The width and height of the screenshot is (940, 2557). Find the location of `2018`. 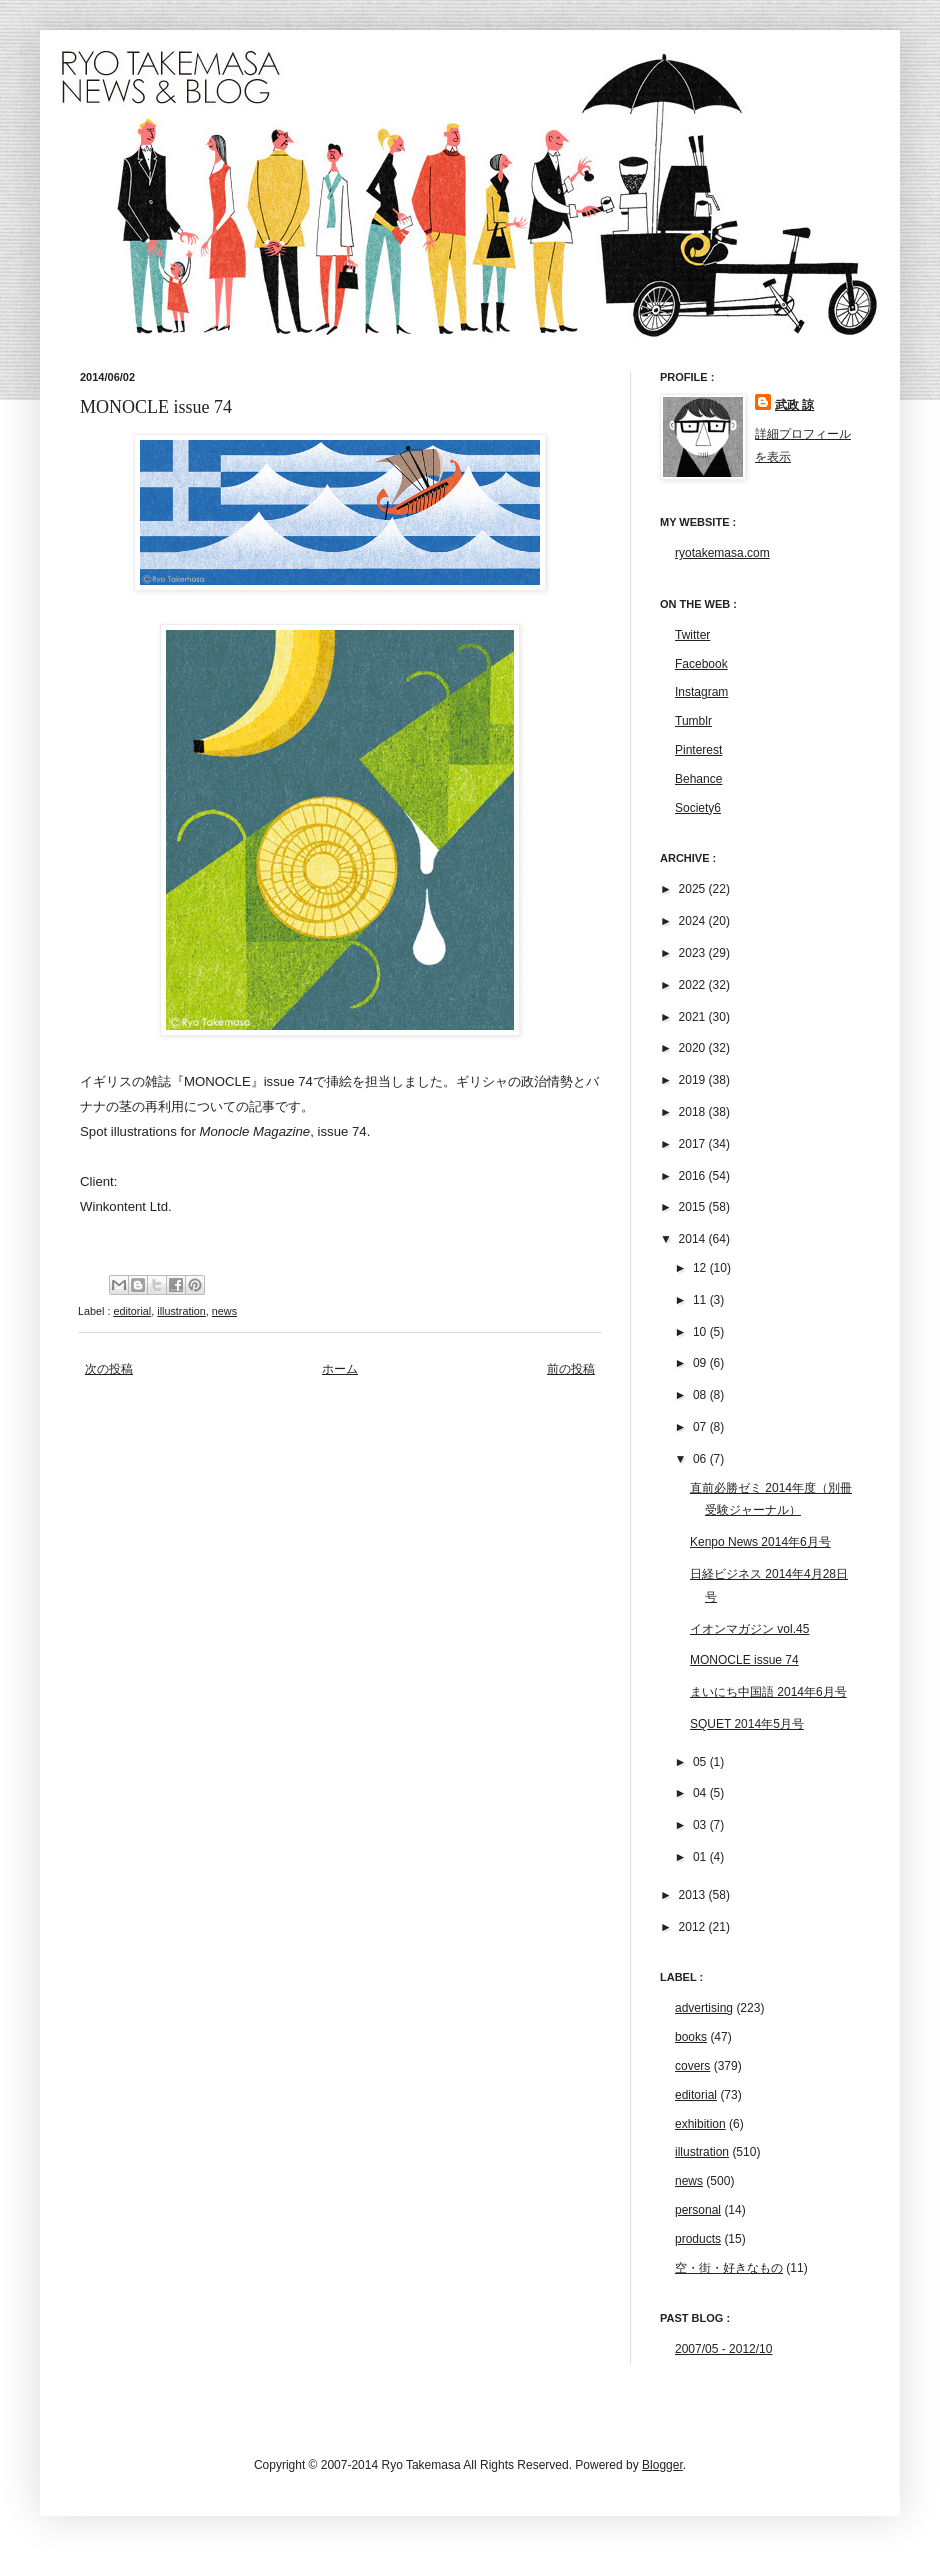

2018 is located at coordinates (694, 1112).